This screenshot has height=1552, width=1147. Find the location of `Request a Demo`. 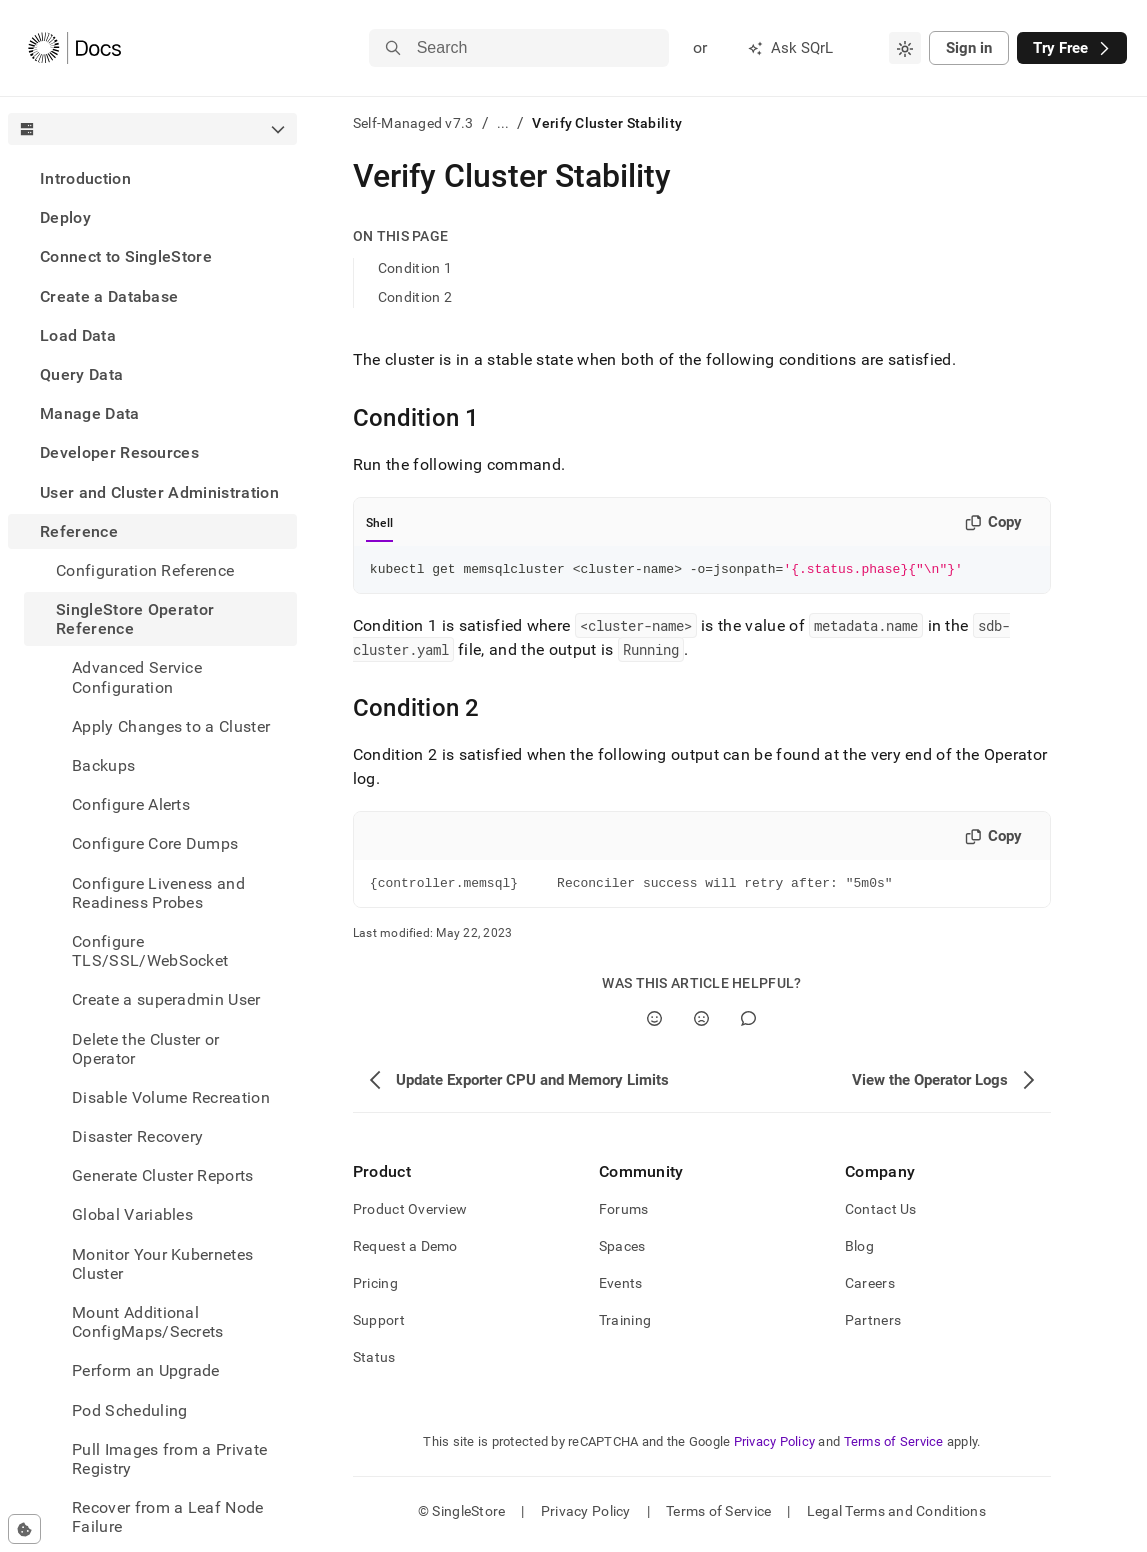

Request a Demo is located at coordinates (405, 1252).